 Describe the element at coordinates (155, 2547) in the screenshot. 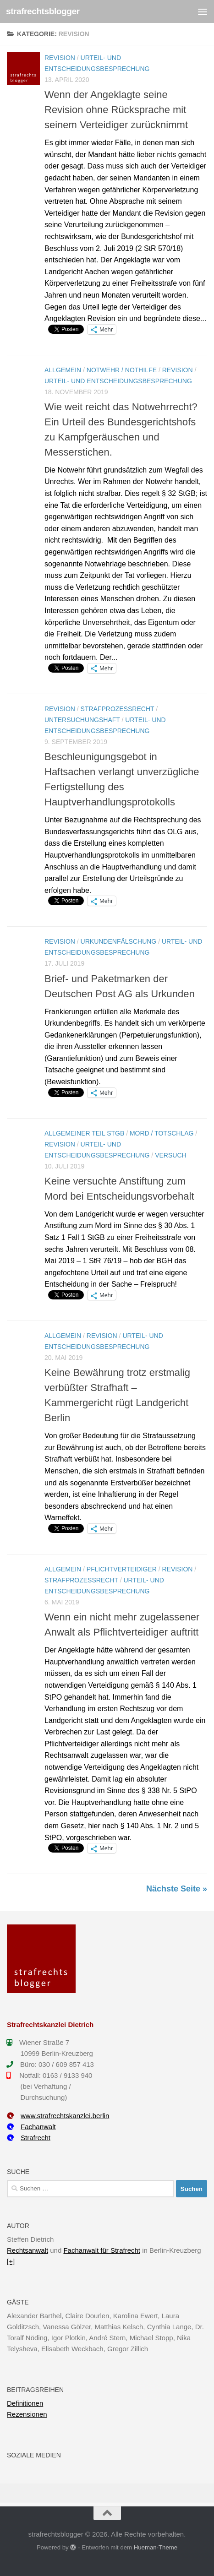

I see `Hueman-Theme` at that location.